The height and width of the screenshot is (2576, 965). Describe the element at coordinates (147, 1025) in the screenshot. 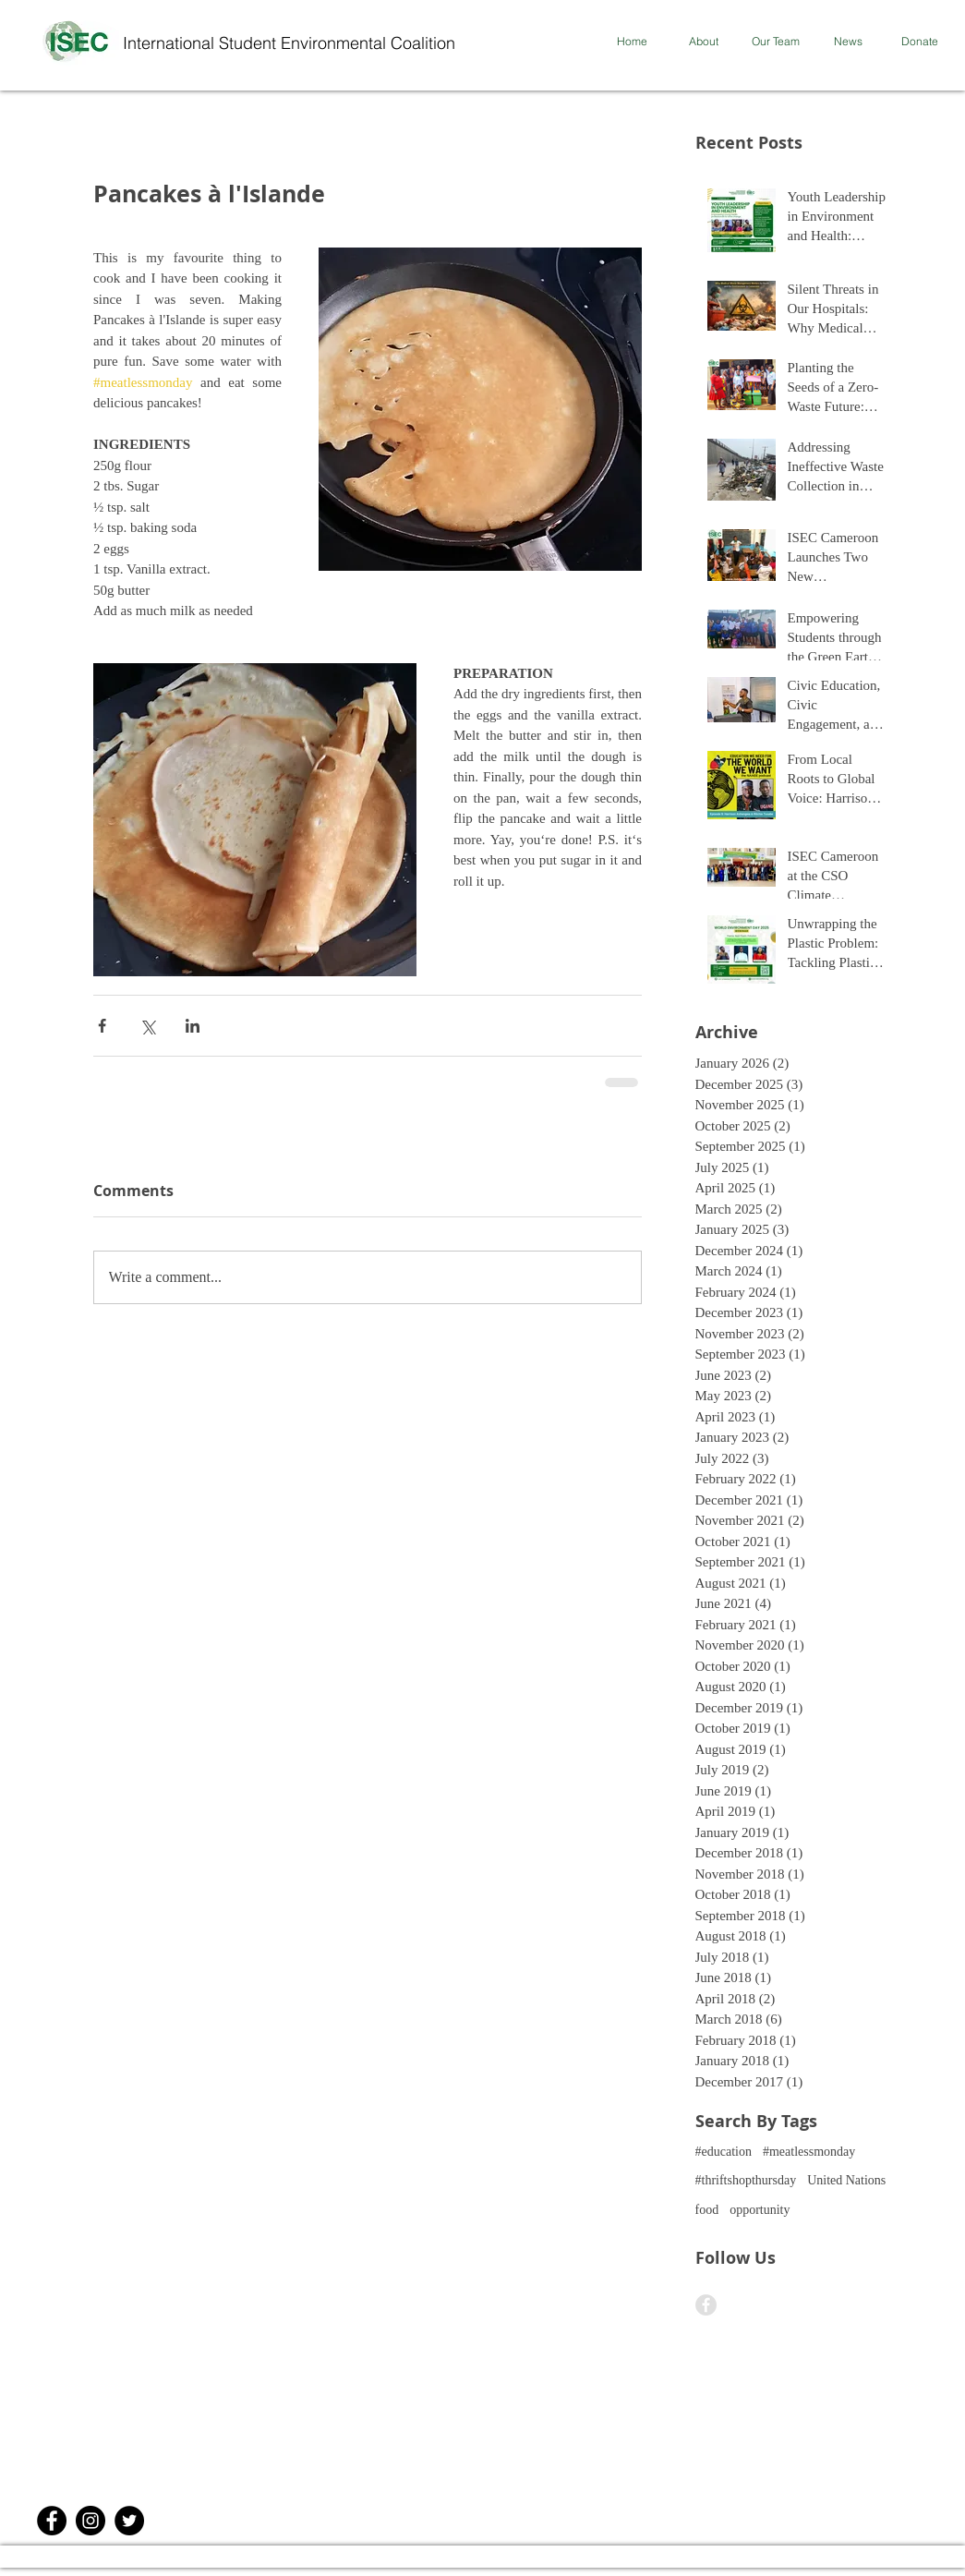

I see `[Share via X (Twitter)]` at that location.